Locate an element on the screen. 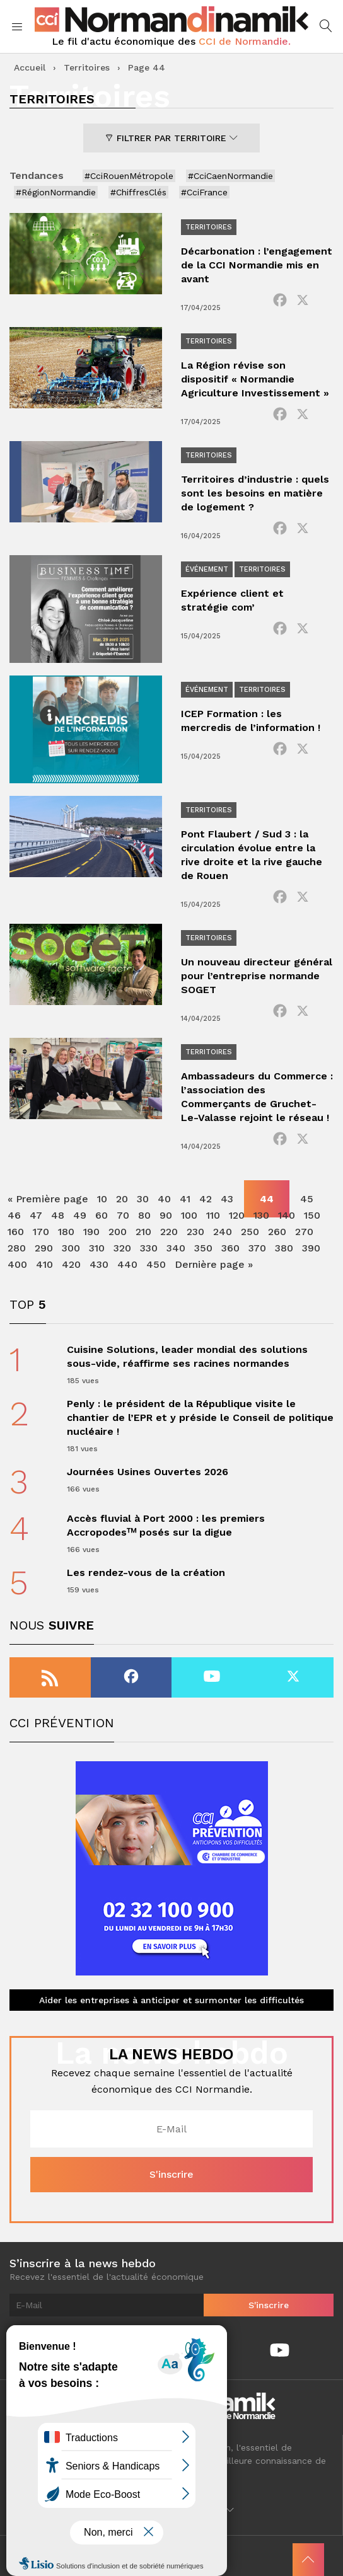 Image resolution: width=343 pixels, height=2576 pixels. 130 is located at coordinates (261, 1215).